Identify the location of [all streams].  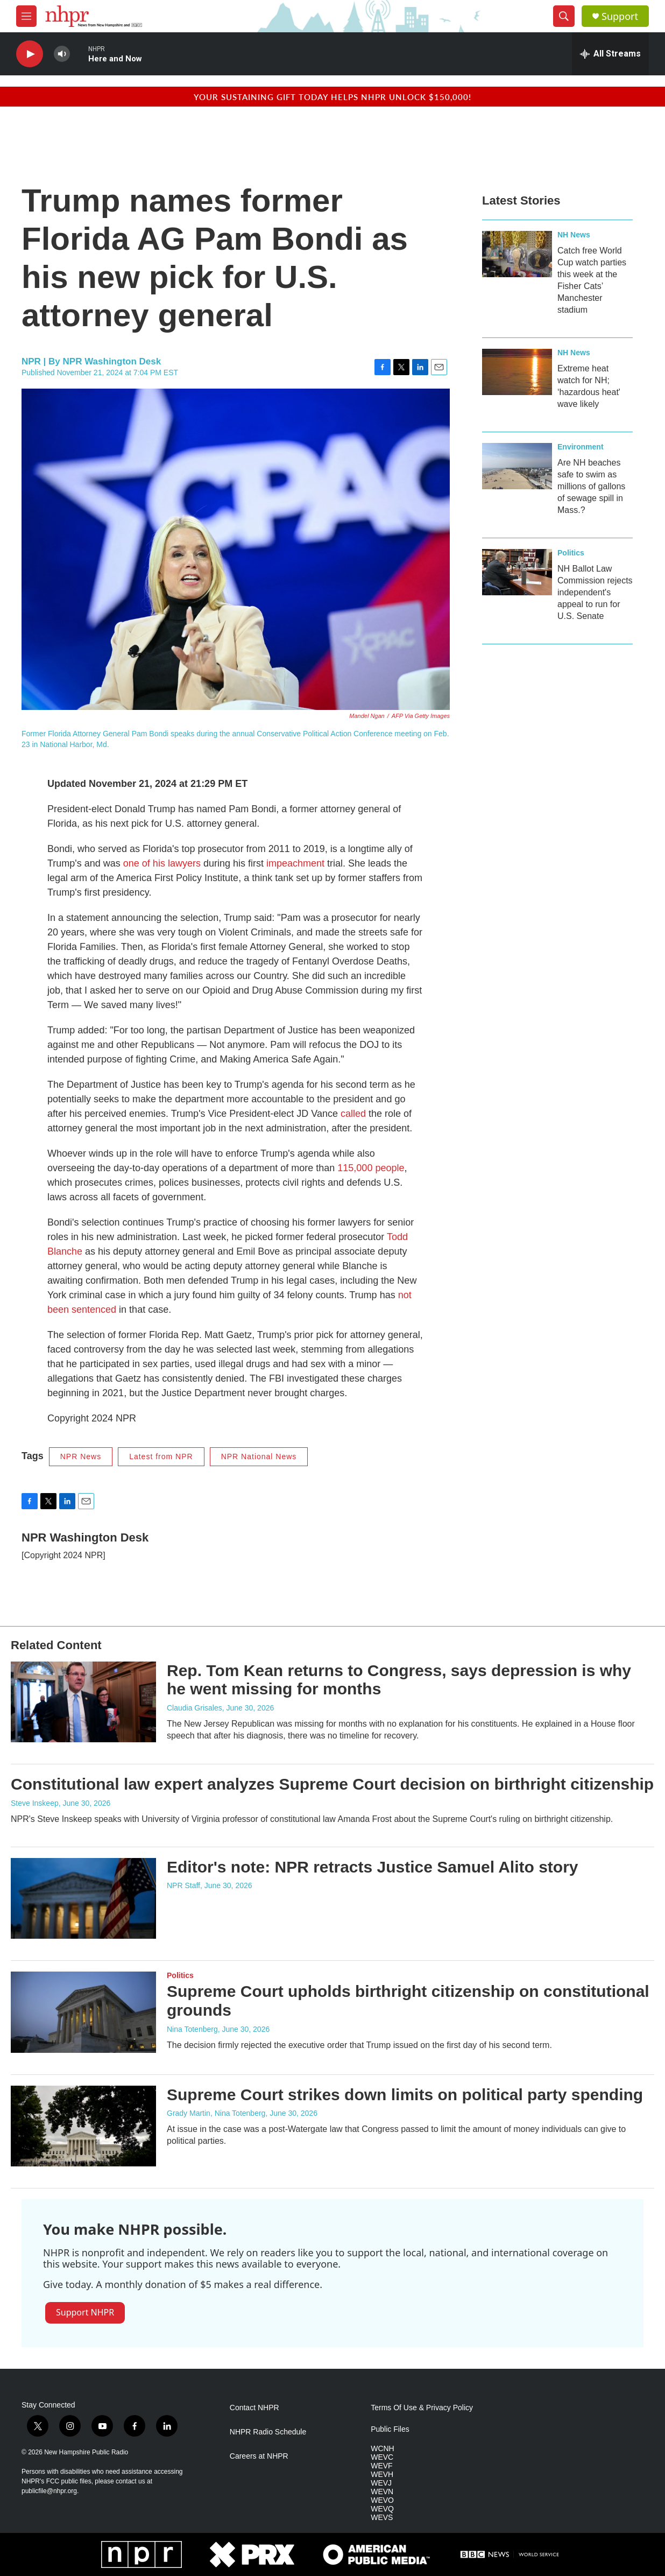
(610, 53).